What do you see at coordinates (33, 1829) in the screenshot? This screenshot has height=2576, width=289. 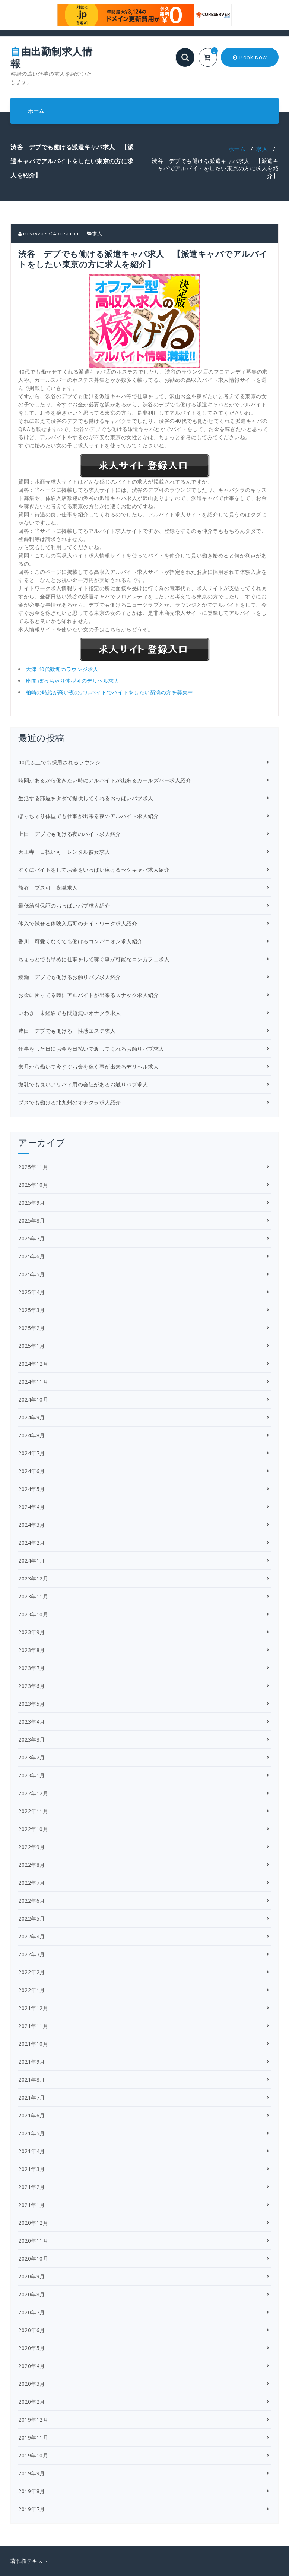 I see `2022年10月` at bounding box center [33, 1829].